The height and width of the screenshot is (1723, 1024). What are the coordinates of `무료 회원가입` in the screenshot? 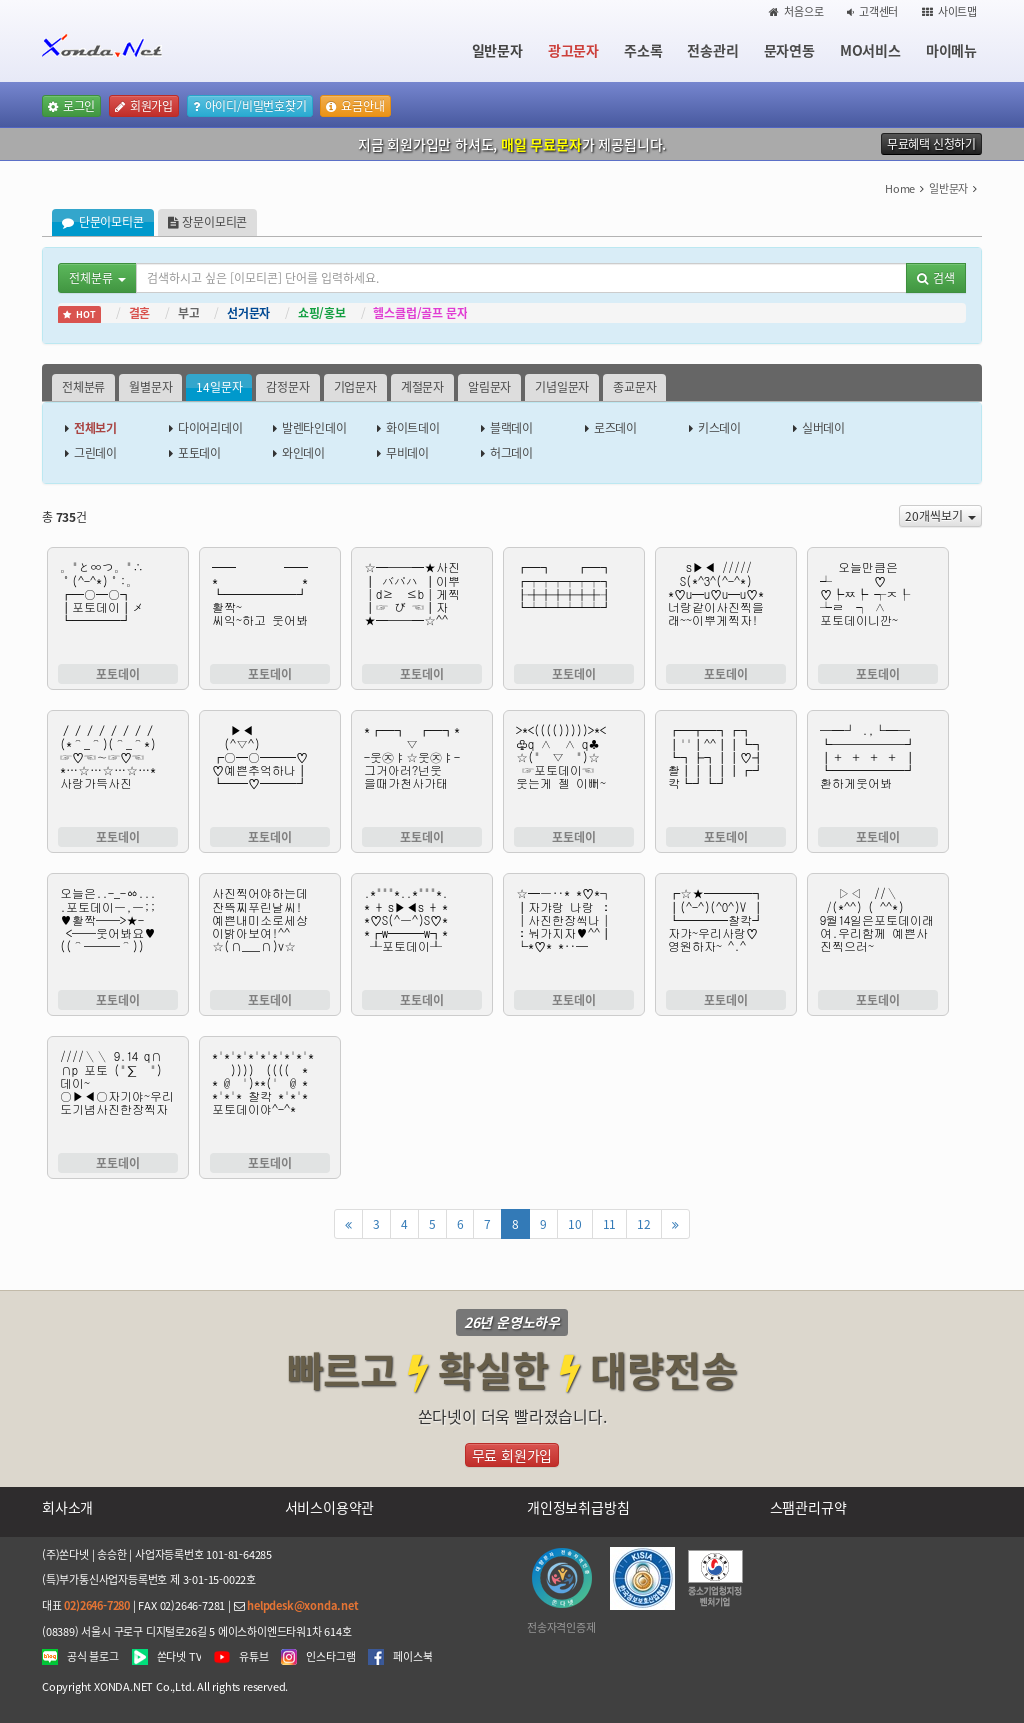 It's located at (512, 1455).